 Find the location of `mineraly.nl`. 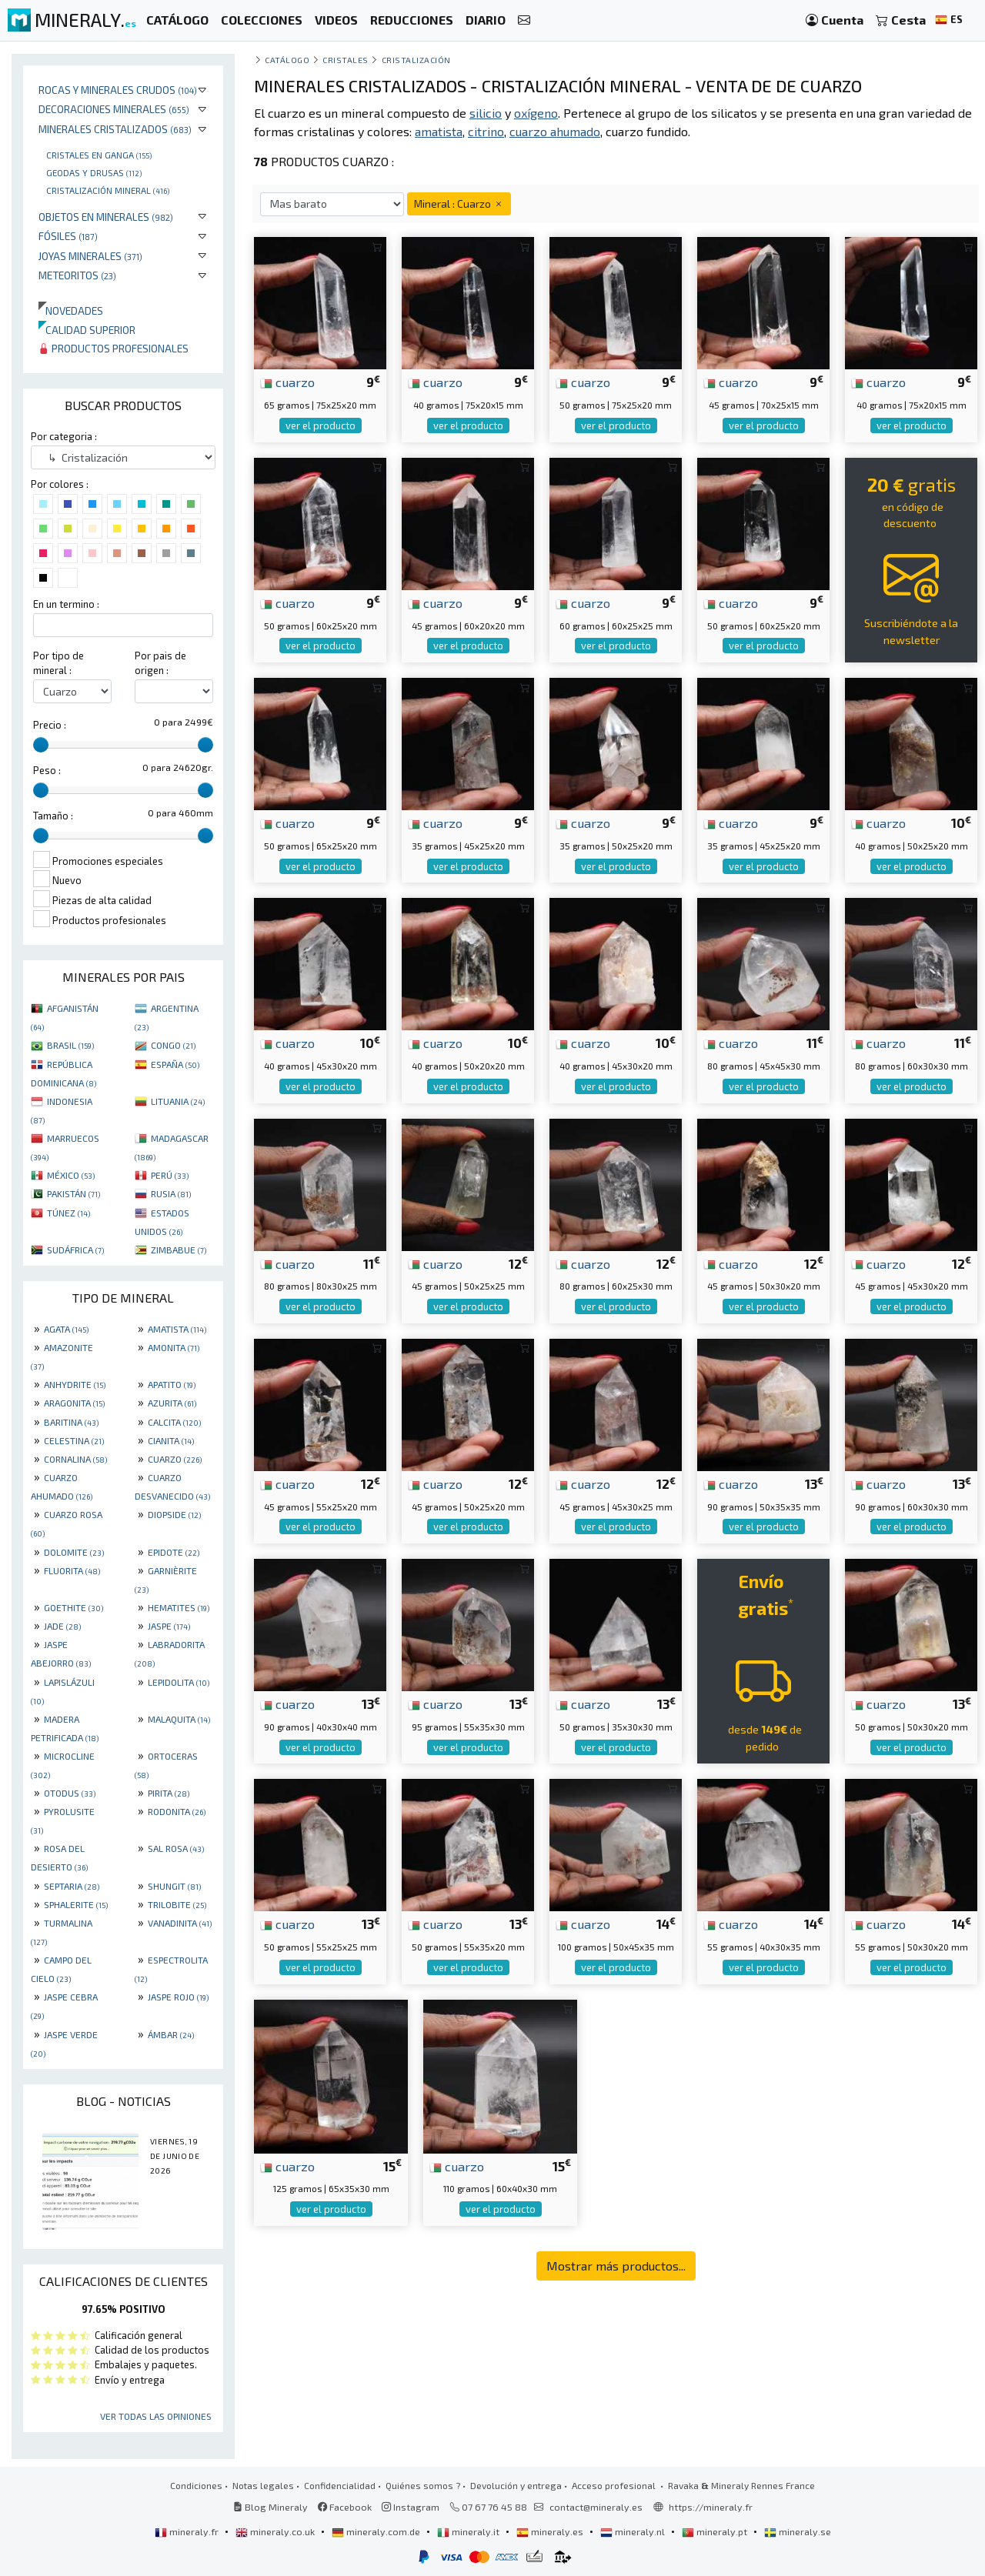

mineraly.nl is located at coordinates (633, 2531).